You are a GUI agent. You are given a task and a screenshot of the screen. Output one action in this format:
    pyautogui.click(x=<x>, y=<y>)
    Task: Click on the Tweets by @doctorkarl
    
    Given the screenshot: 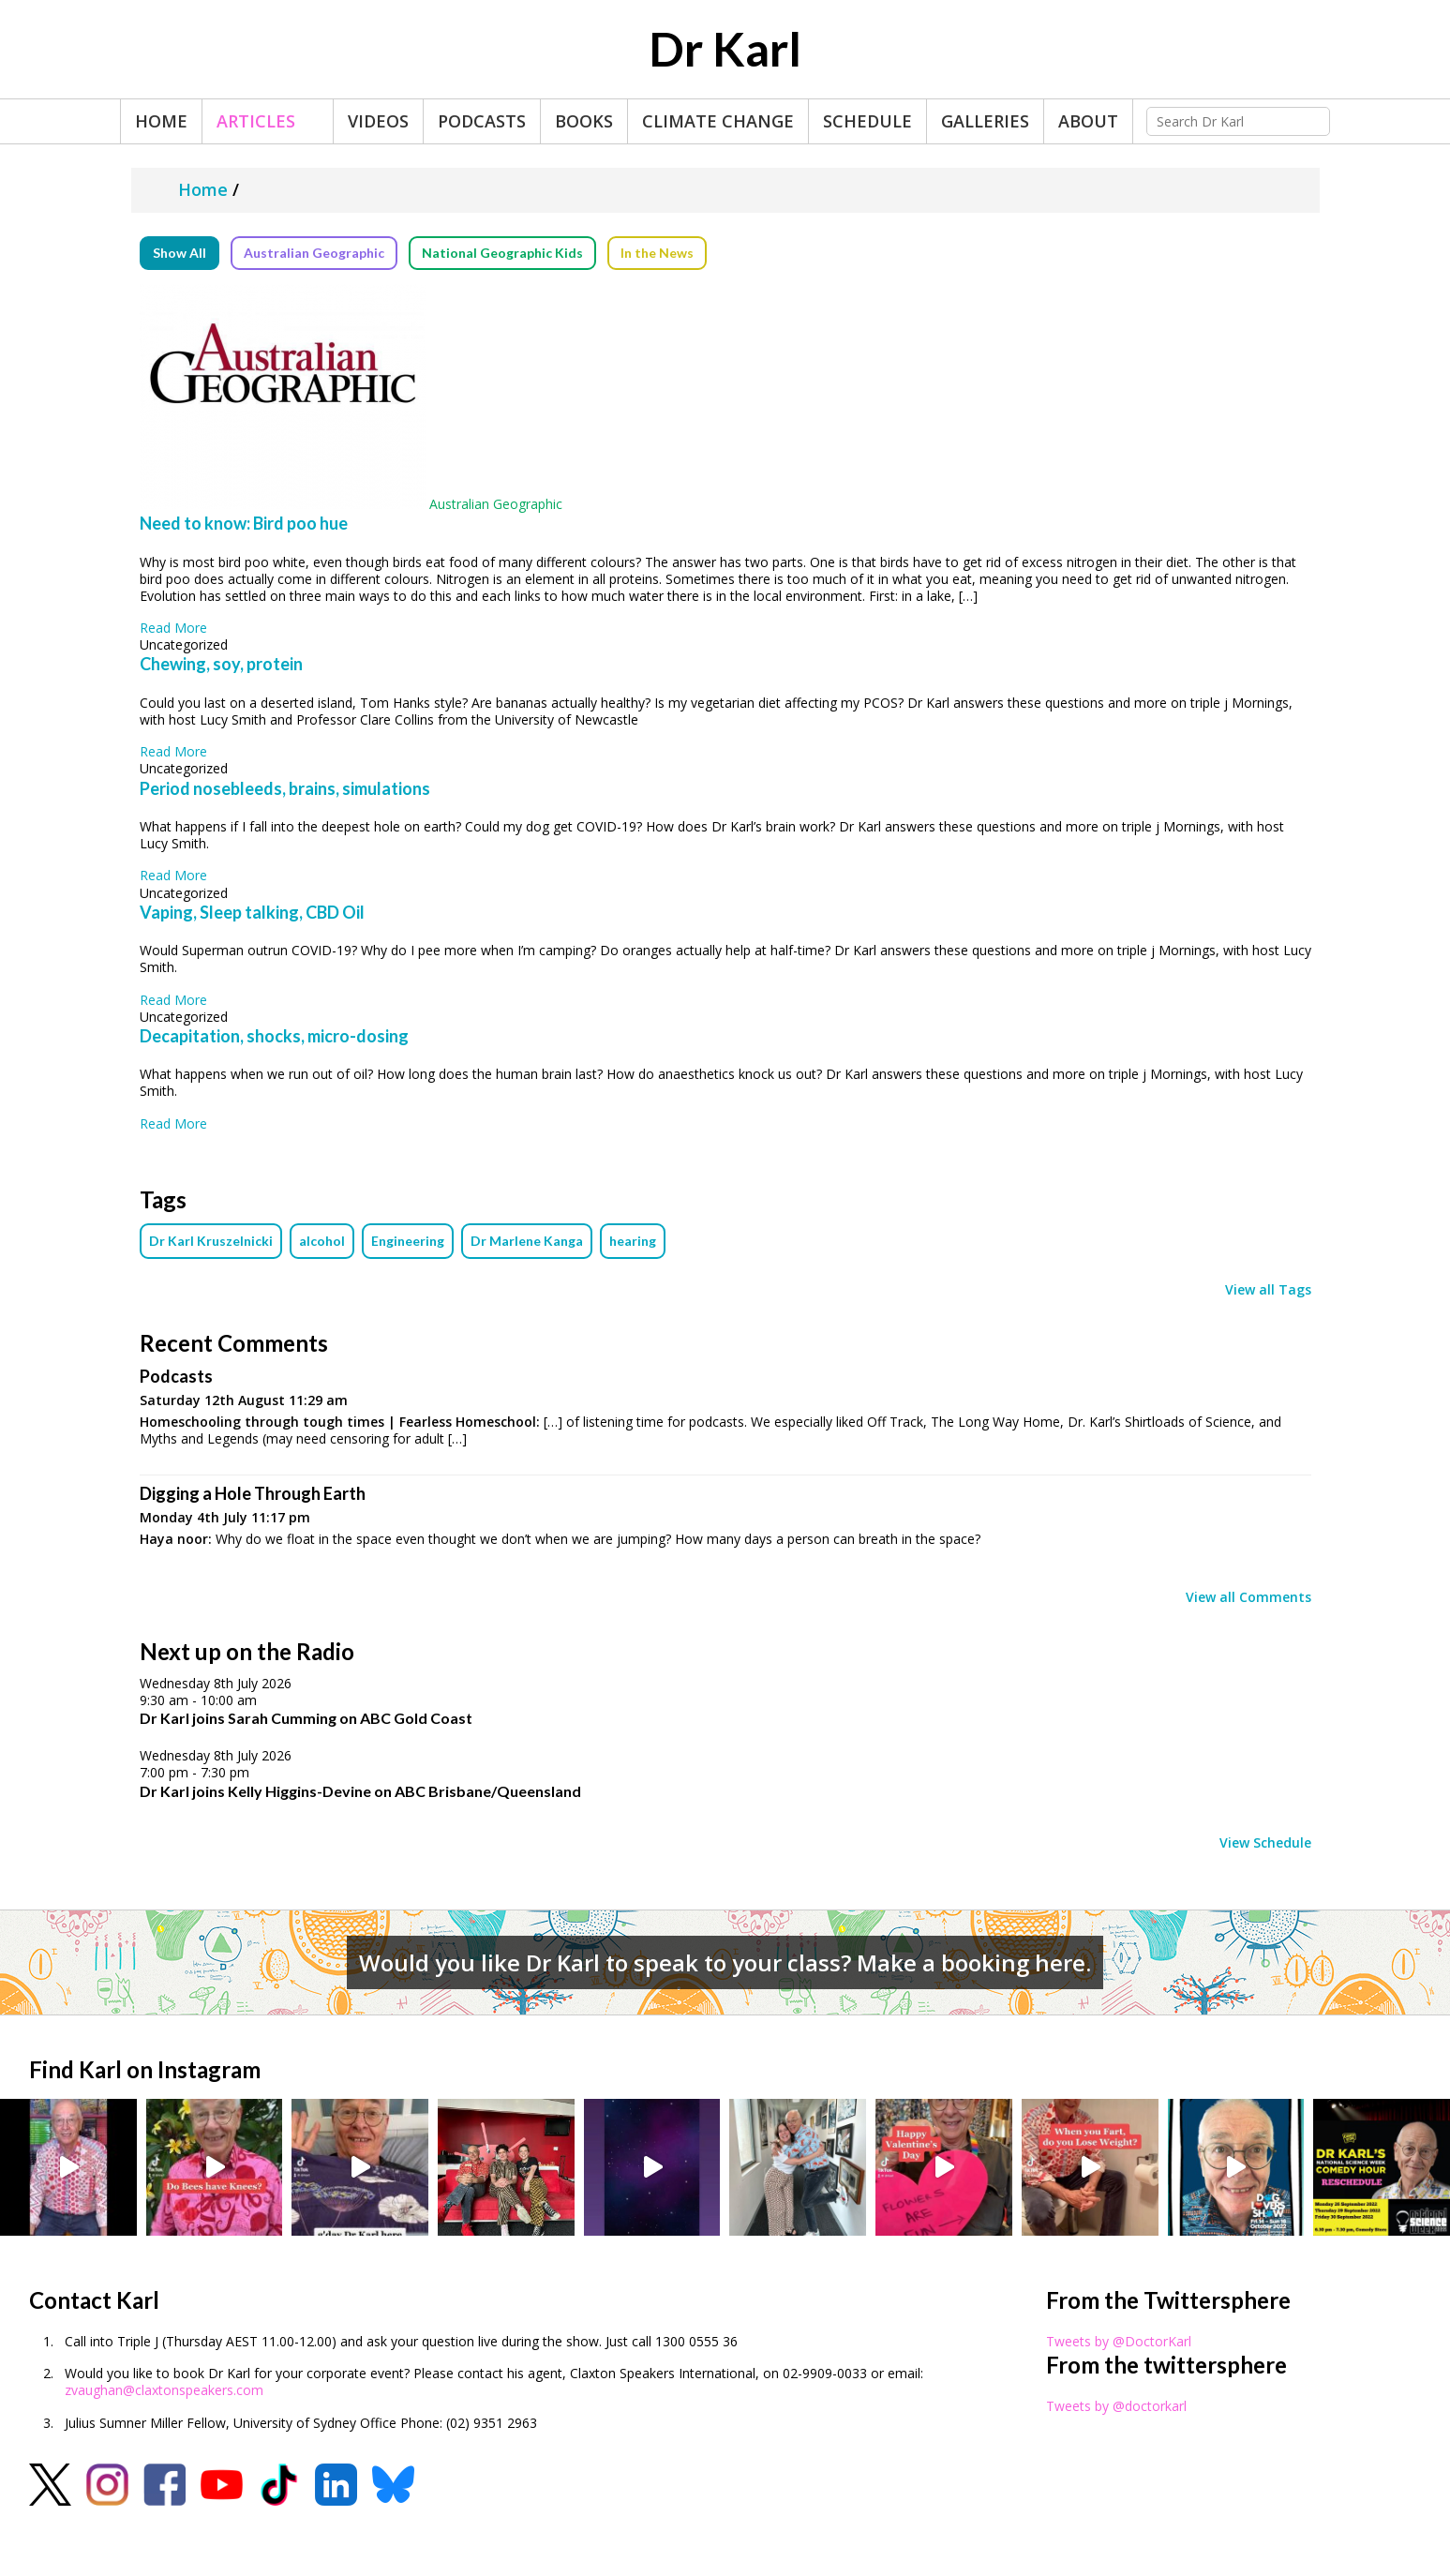 What is the action you would take?
    pyautogui.click(x=1116, y=2406)
    